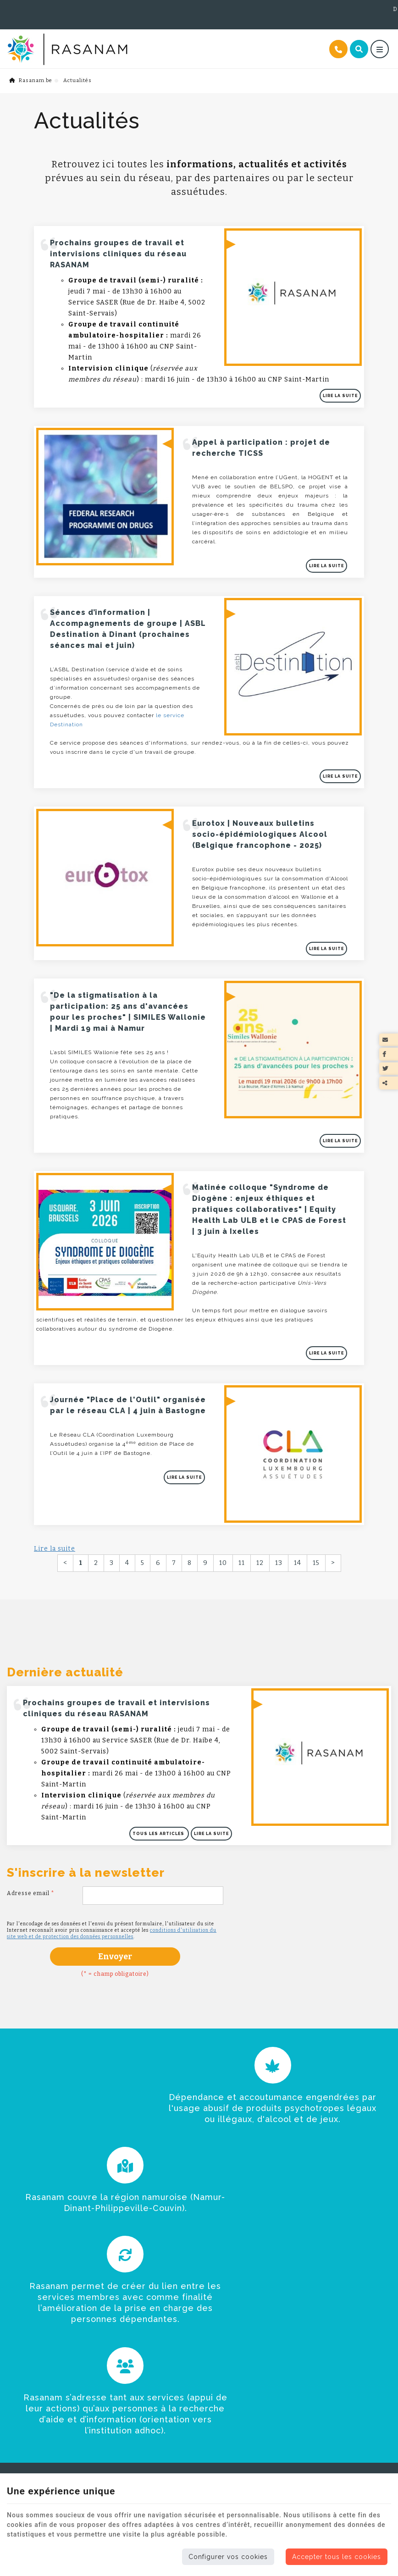 The height and width of the screenshot is (2576, 398). Describe the element at coordinates (39, 2358) in the screenshot. I see `Trouver de l'aide ?` at that location.